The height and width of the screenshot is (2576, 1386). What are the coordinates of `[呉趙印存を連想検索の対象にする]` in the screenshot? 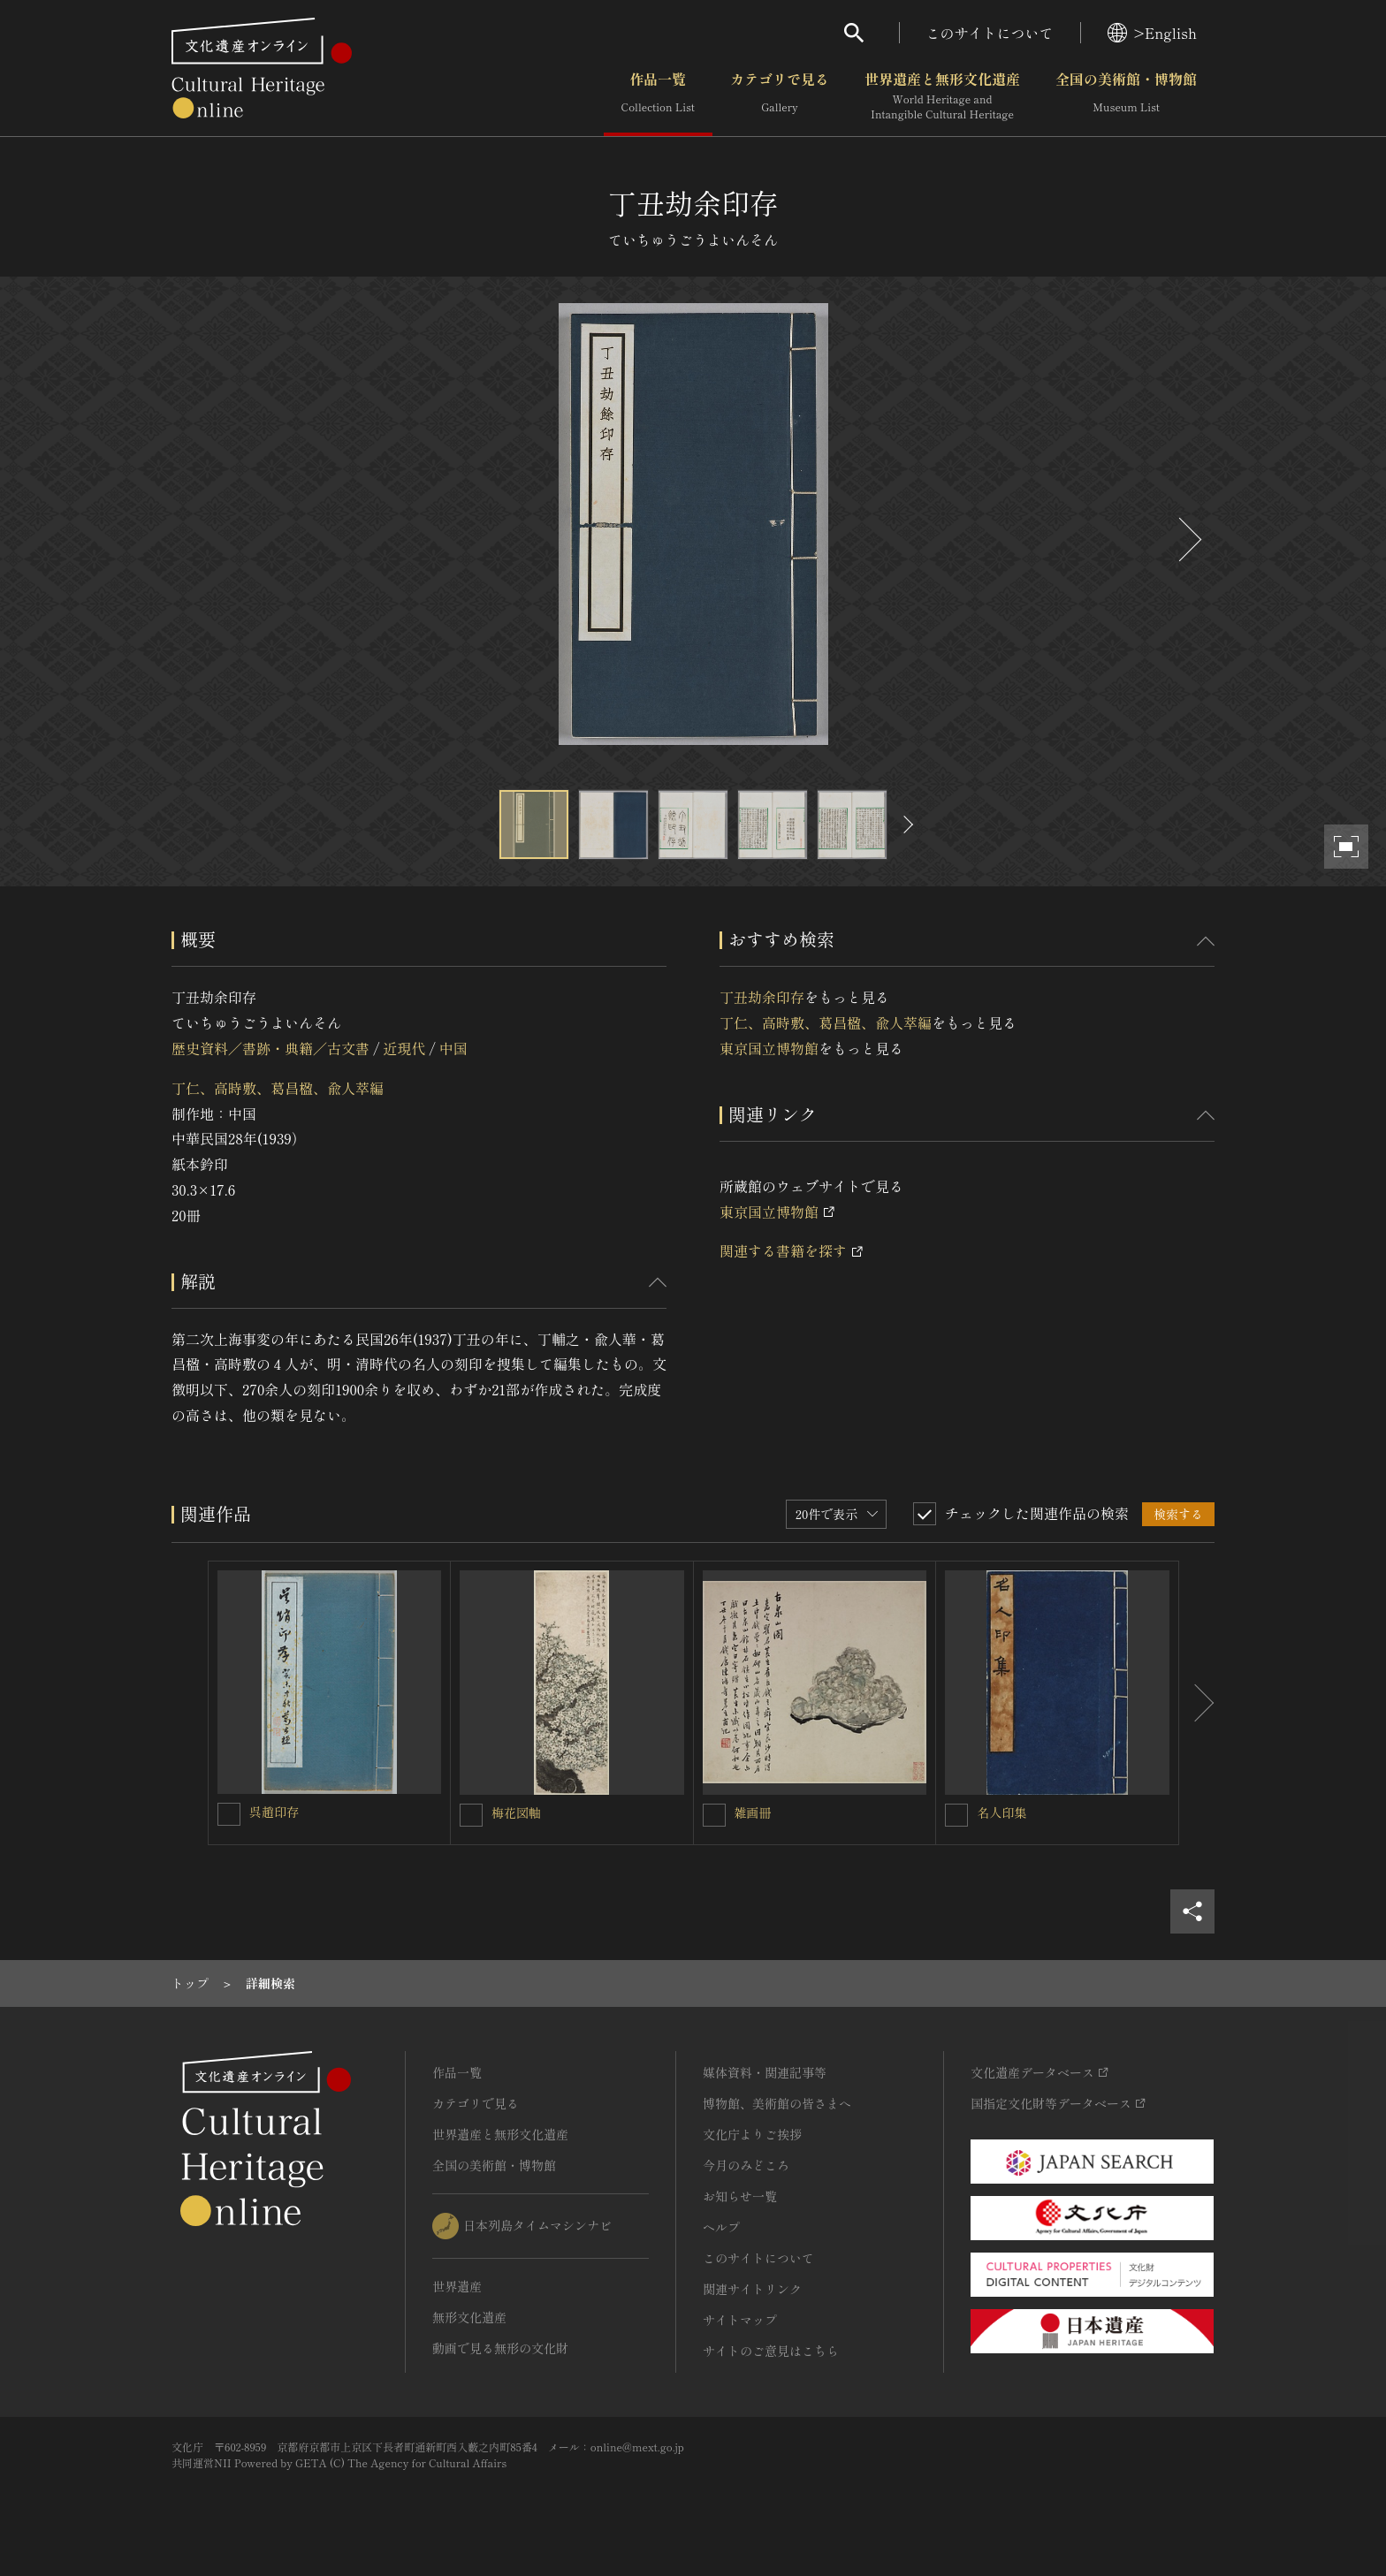 It's located at (228, 1814).